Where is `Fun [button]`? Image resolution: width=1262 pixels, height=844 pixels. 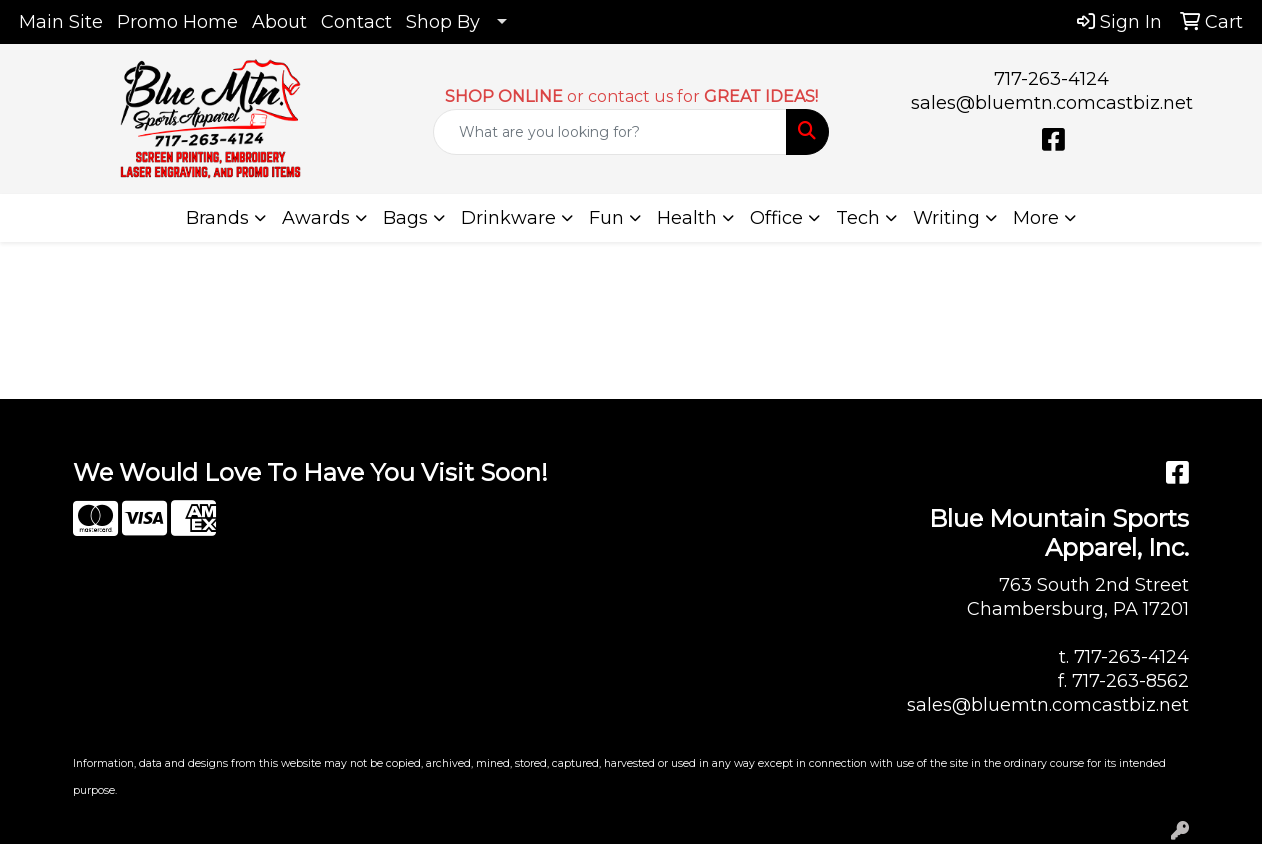
Fun [button] is located at coordinates (606, 218).